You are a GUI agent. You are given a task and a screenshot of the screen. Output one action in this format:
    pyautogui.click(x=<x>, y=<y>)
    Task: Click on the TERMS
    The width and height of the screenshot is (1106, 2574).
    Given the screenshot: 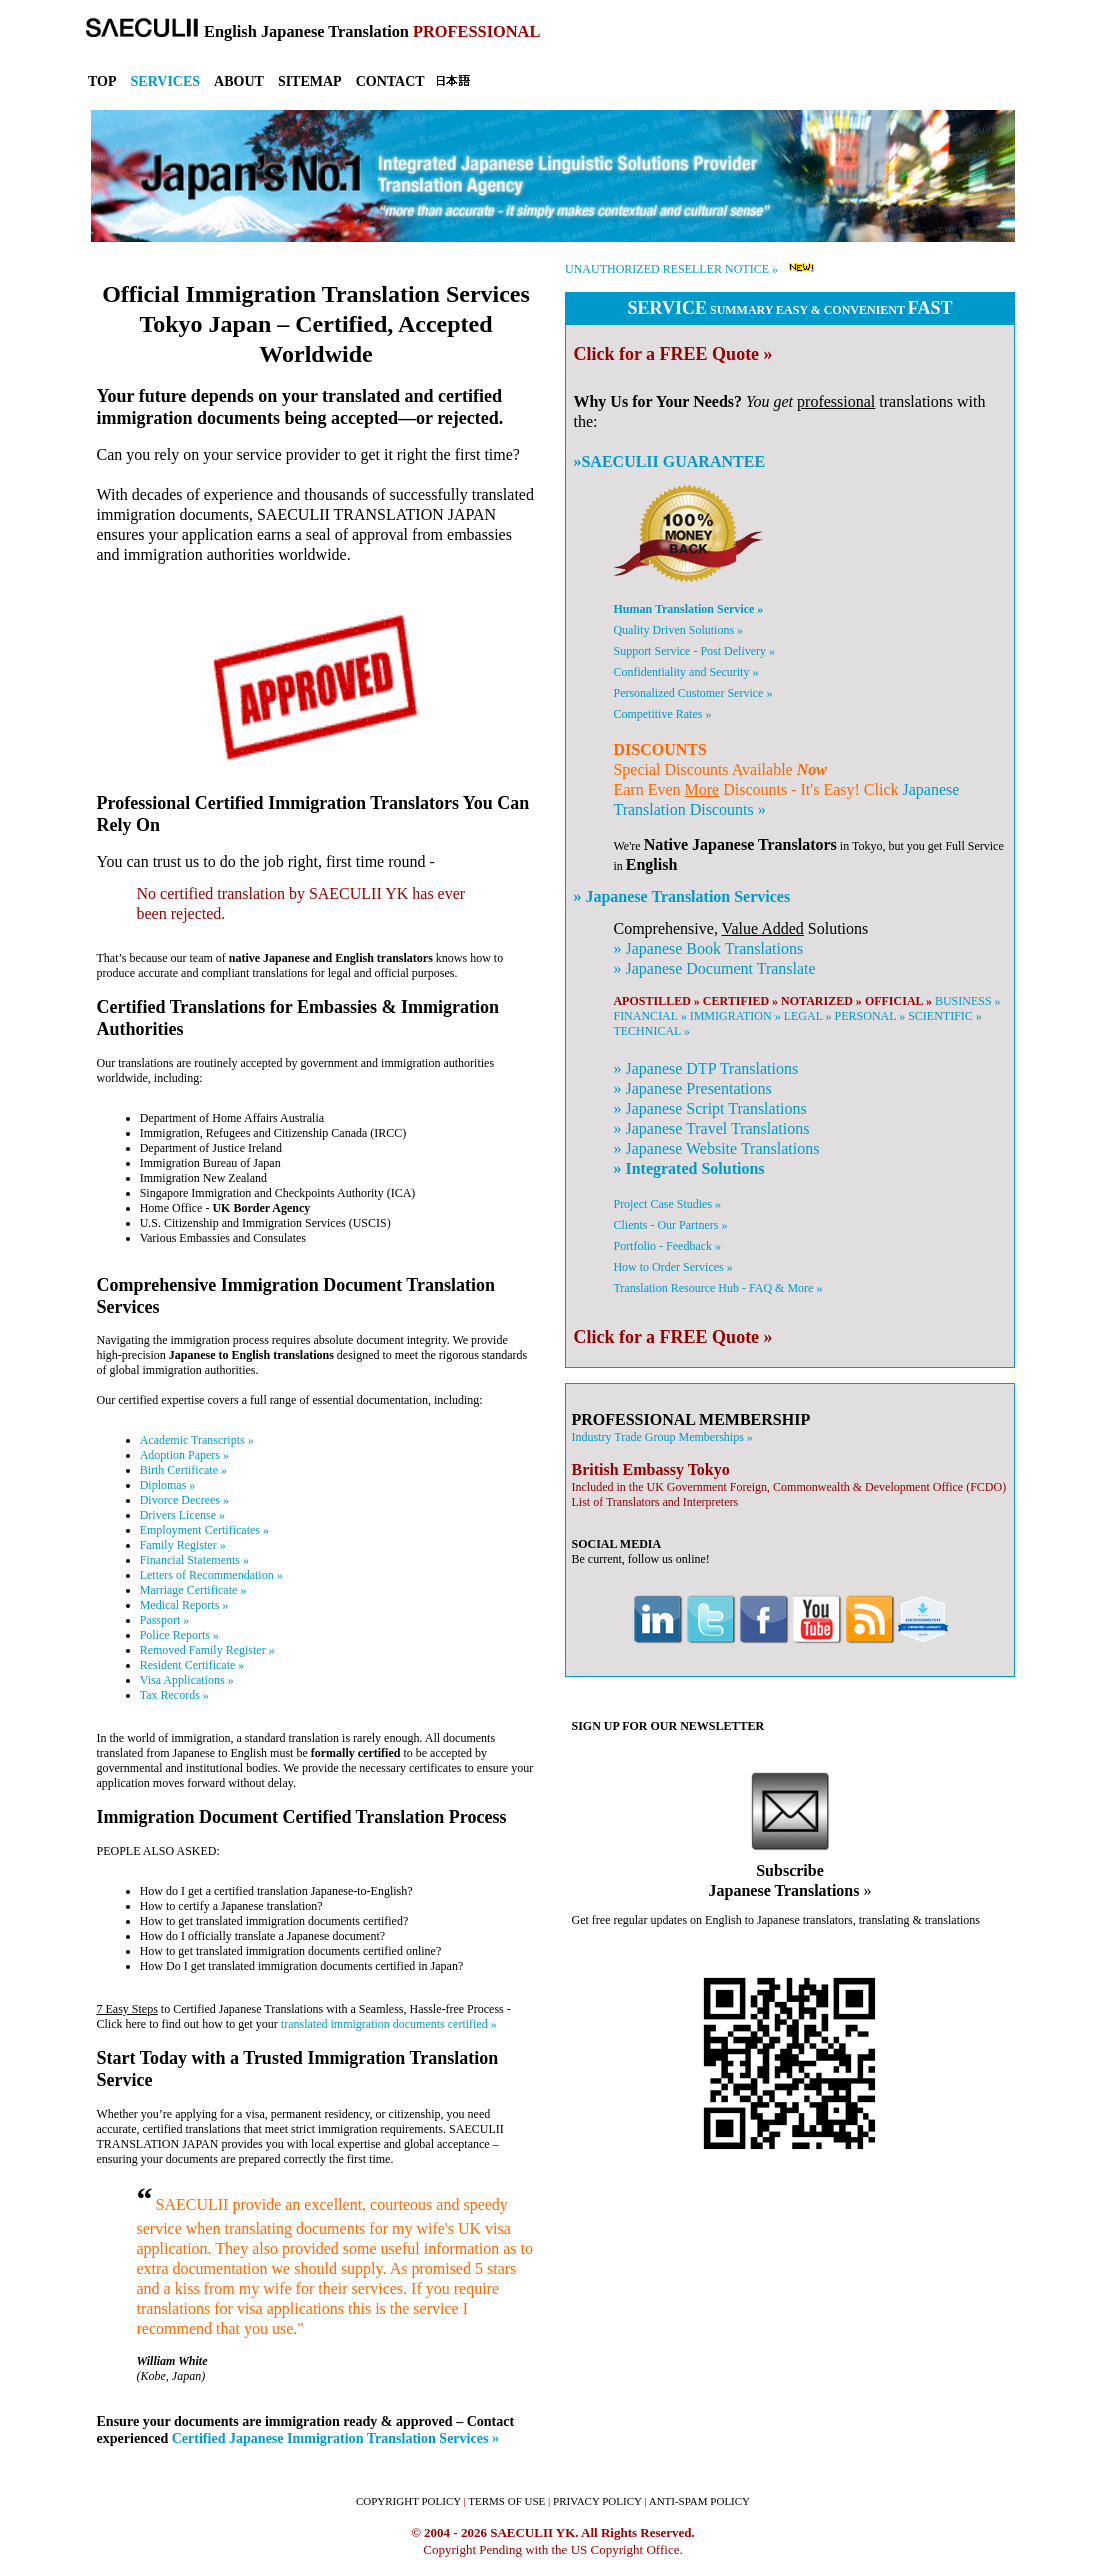 What is the action you would take?
    pyautogui.click(x=506, y=2501)
    